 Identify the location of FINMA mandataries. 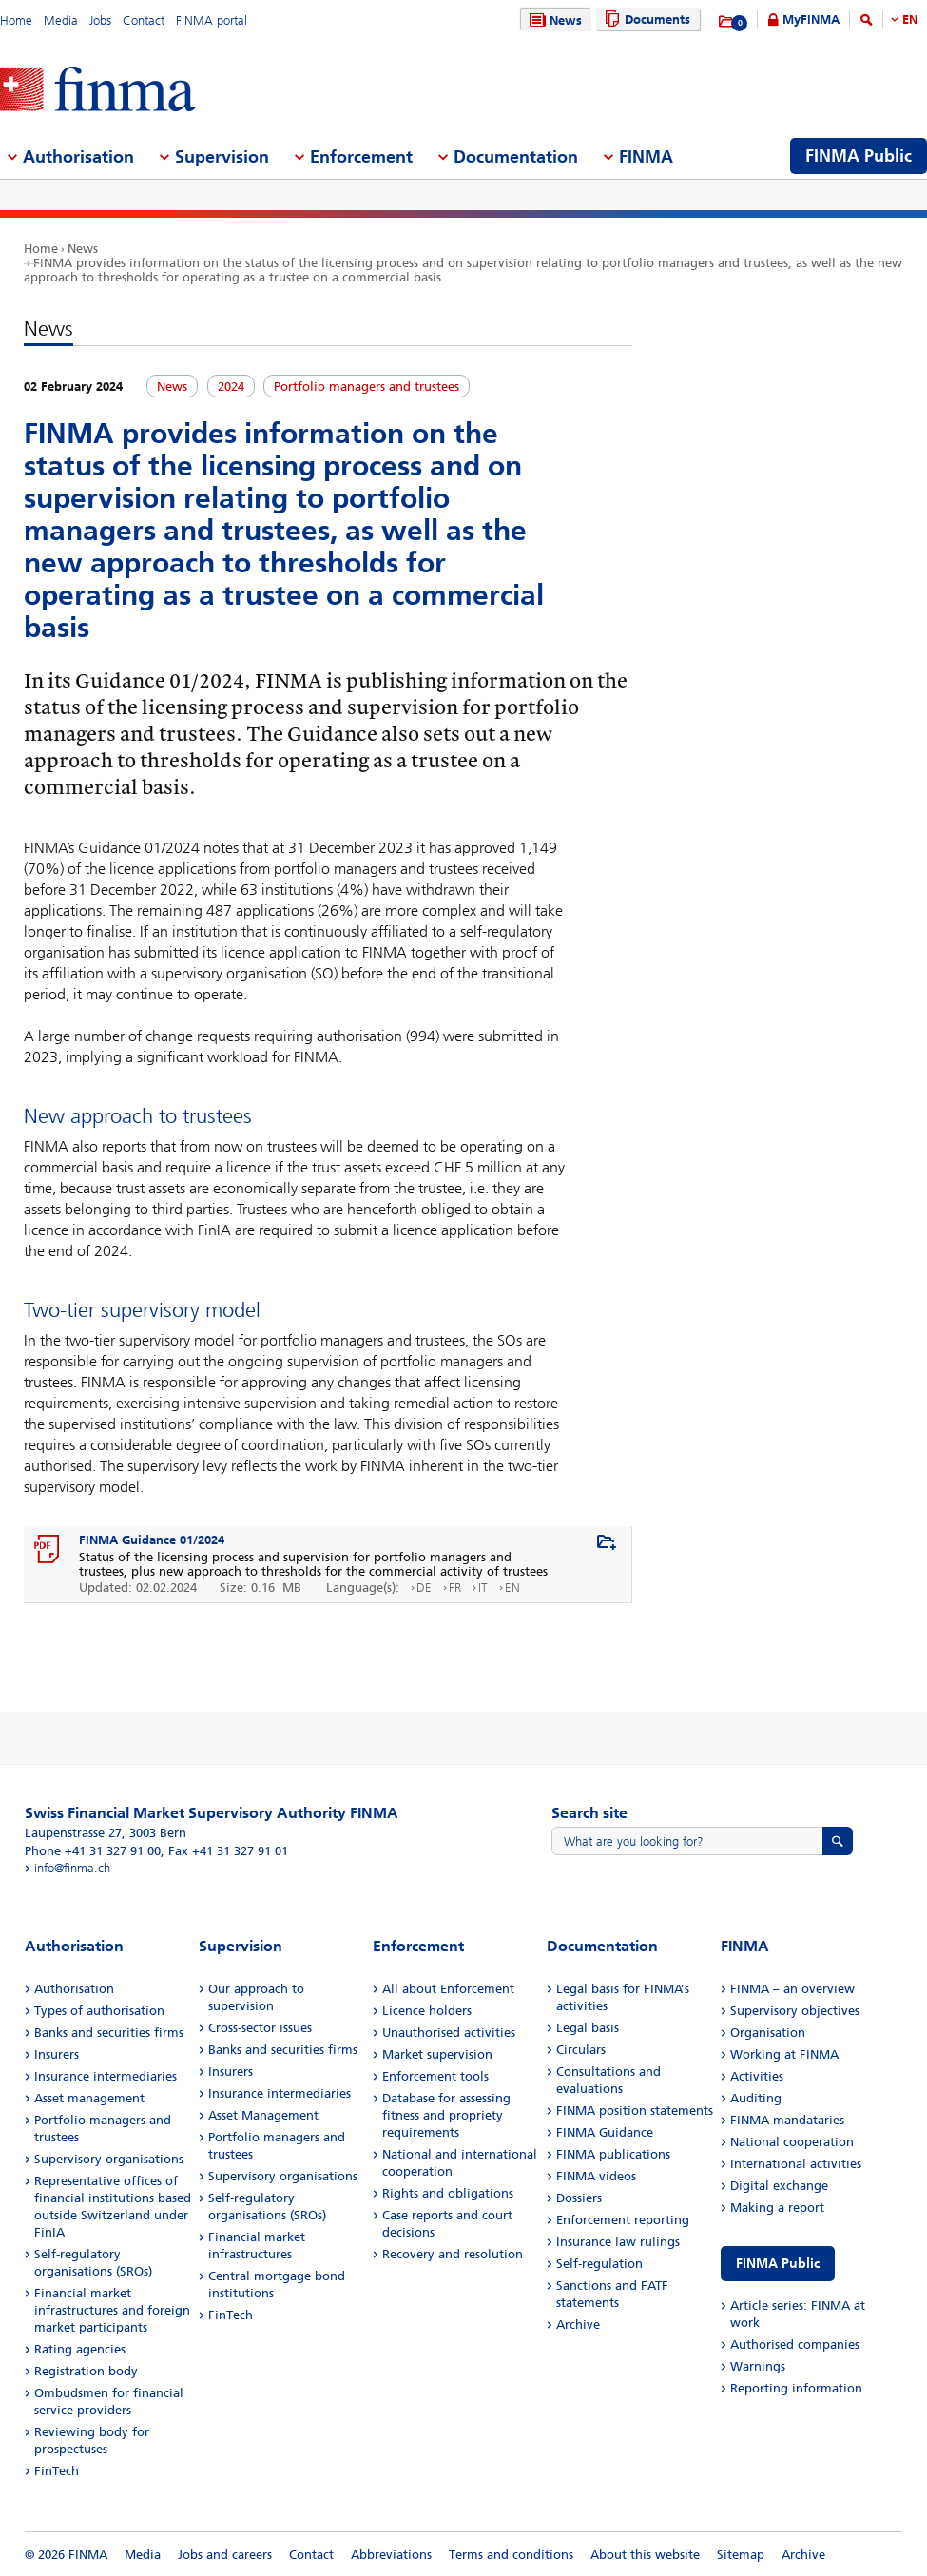
(787, 2120).